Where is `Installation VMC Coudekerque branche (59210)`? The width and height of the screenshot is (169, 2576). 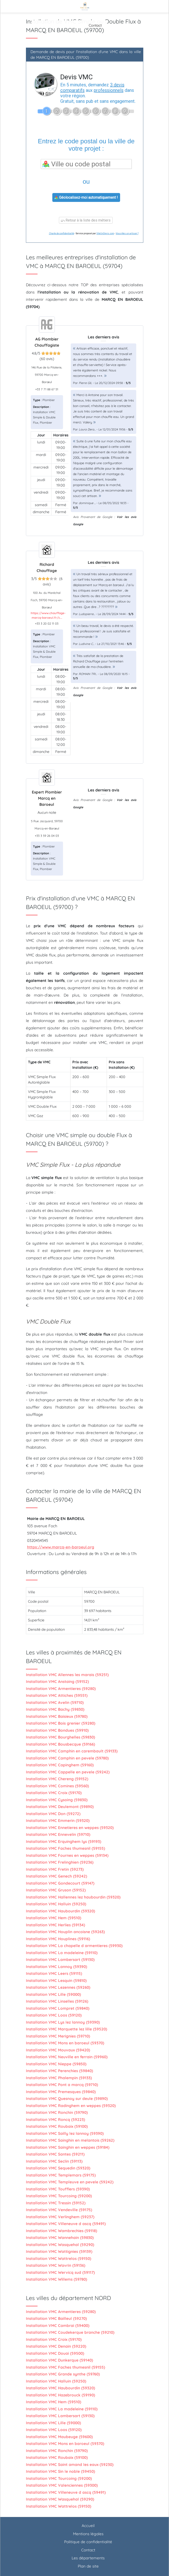
Installation VMC Coudekerque branche (59210) is located at coordinates (70, 2332).